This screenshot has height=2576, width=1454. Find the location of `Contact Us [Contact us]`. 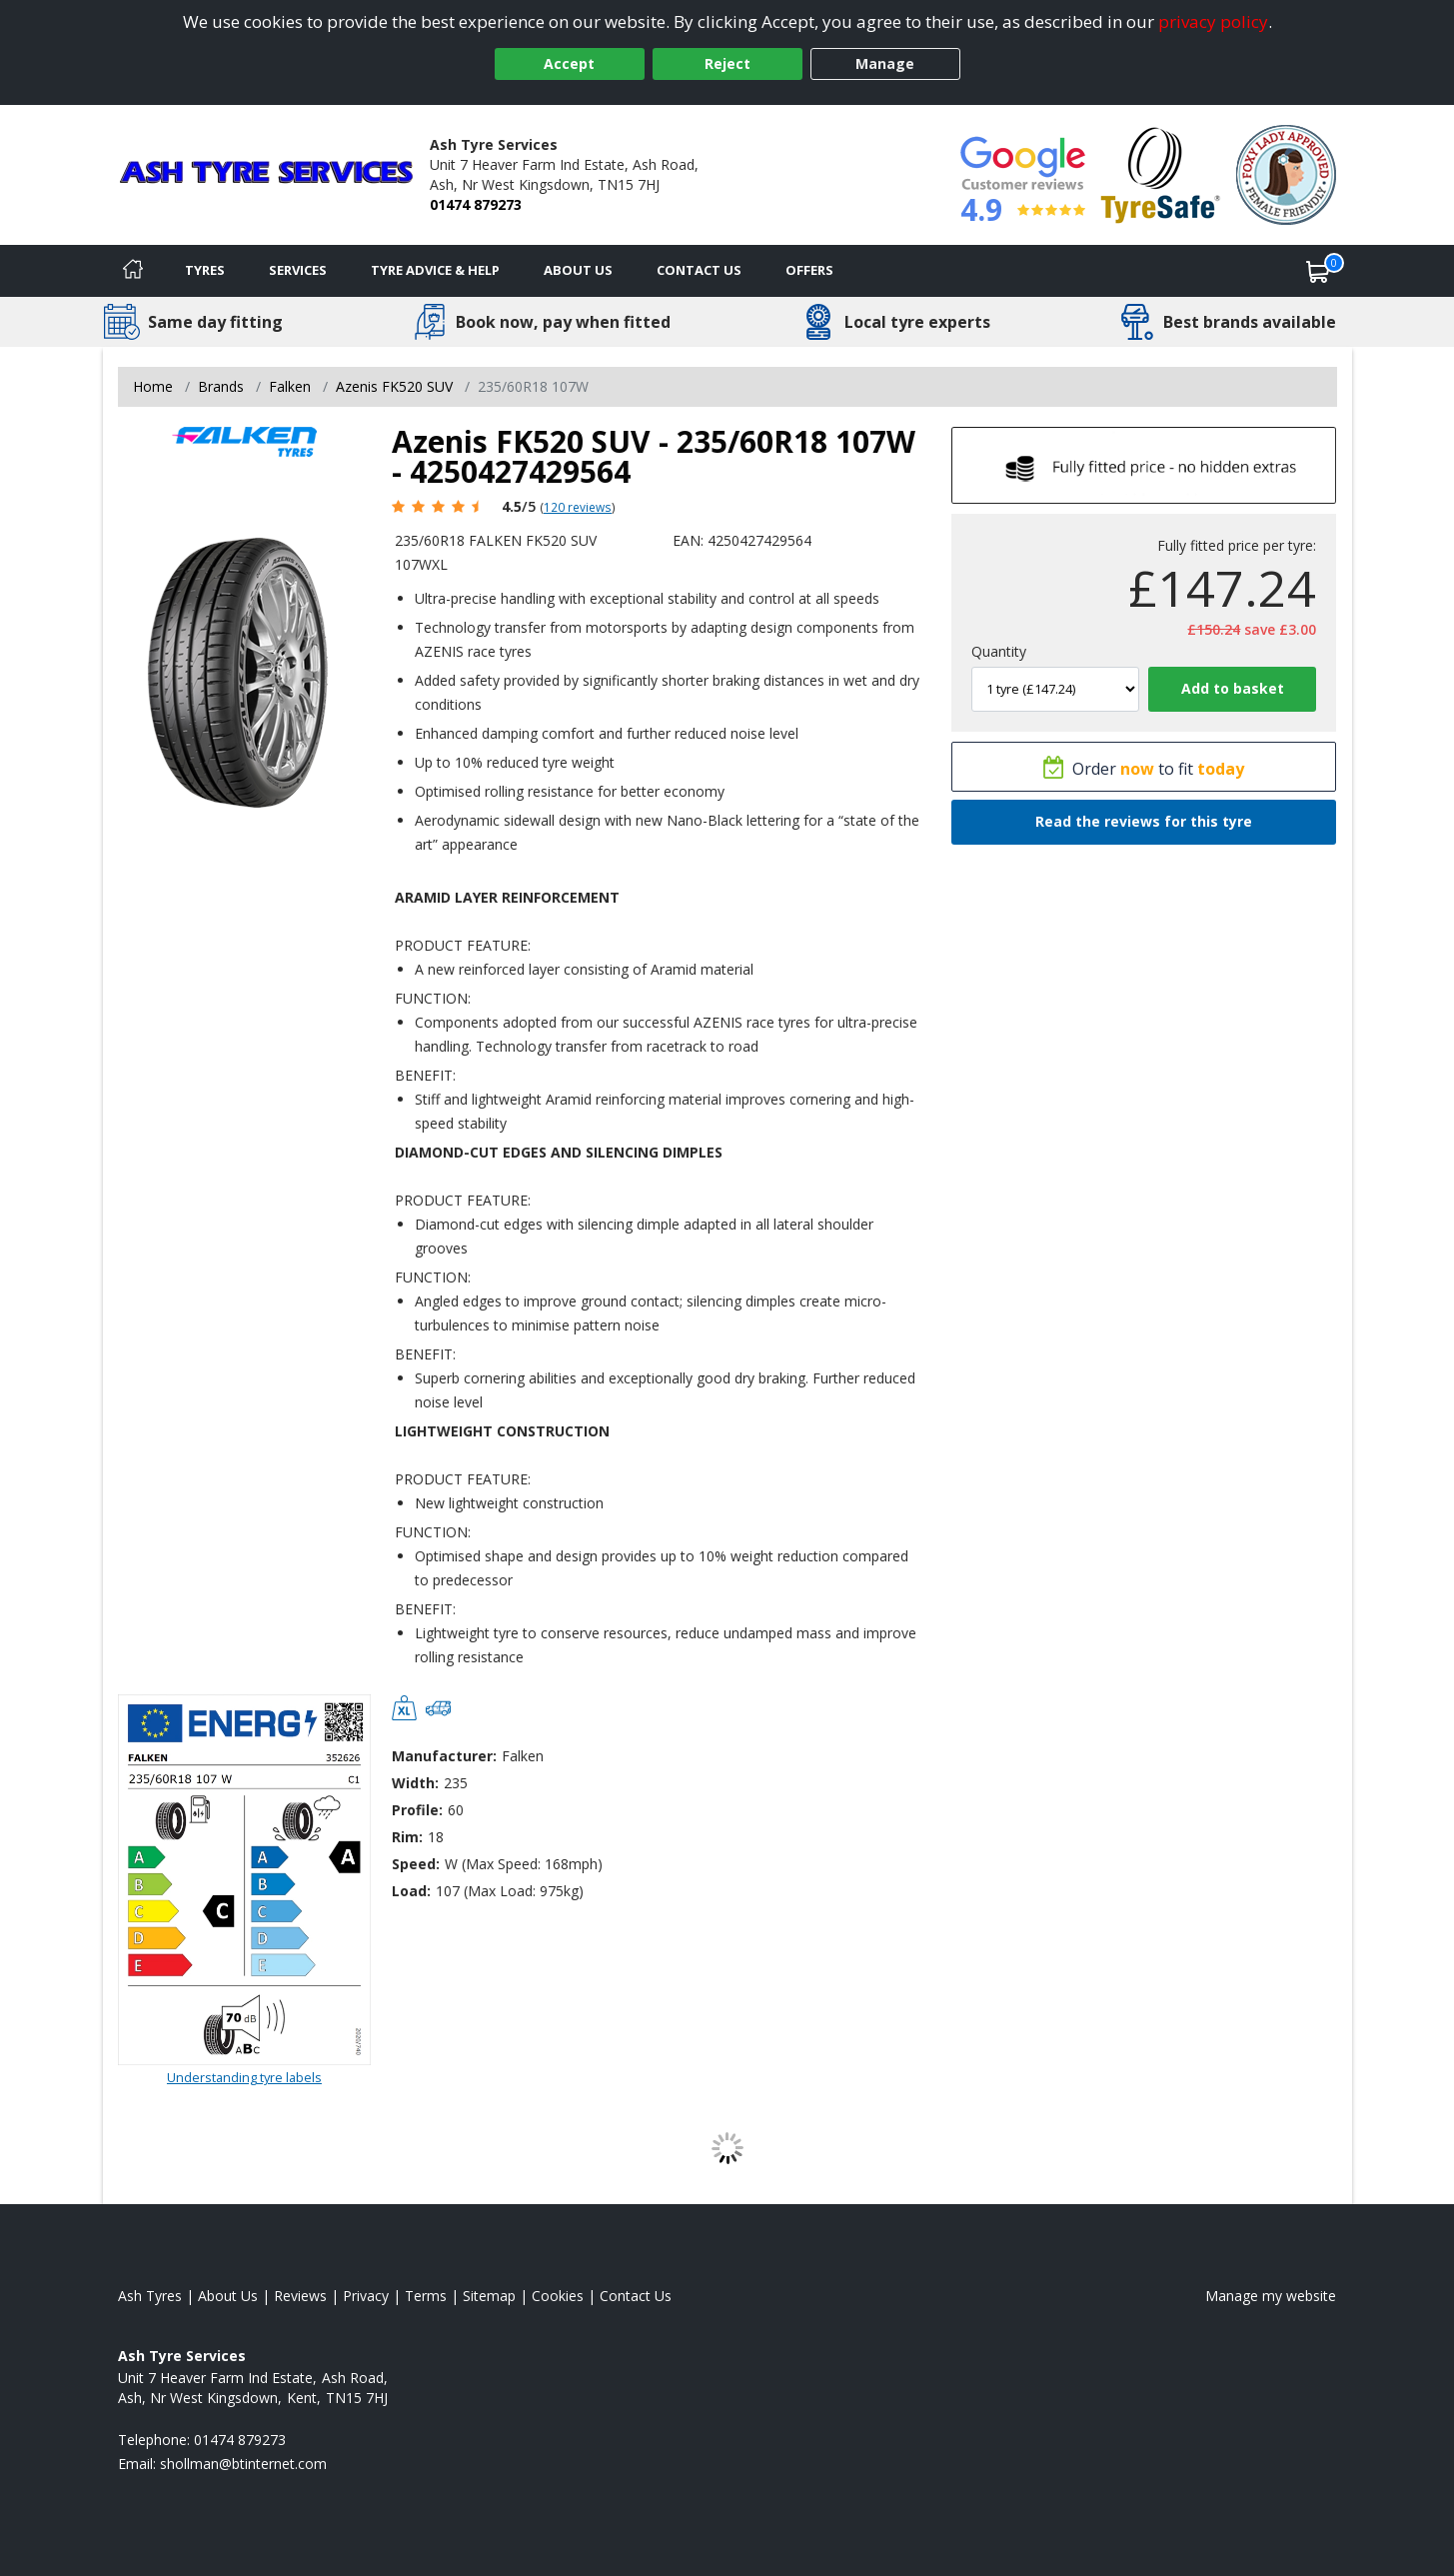

Contact Us [Contact us] is located at coordinates (699, 270).